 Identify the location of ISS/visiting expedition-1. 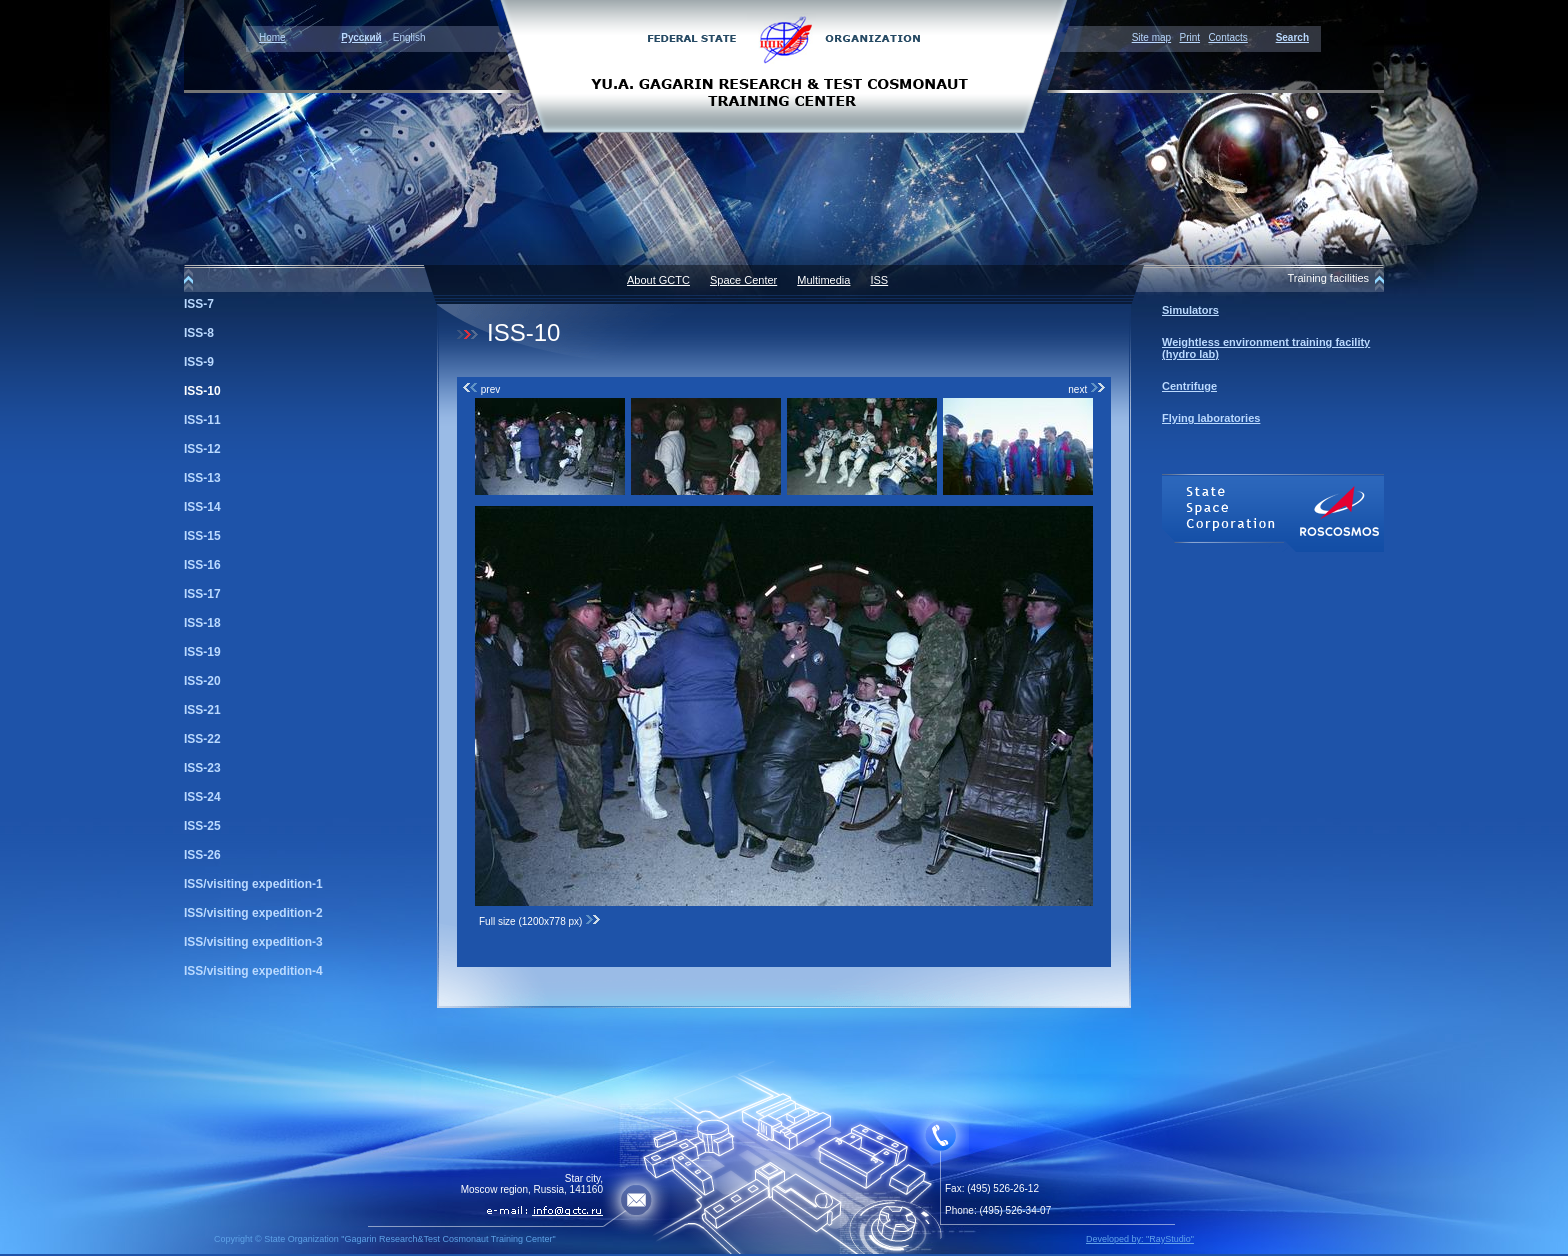
(253, 884).